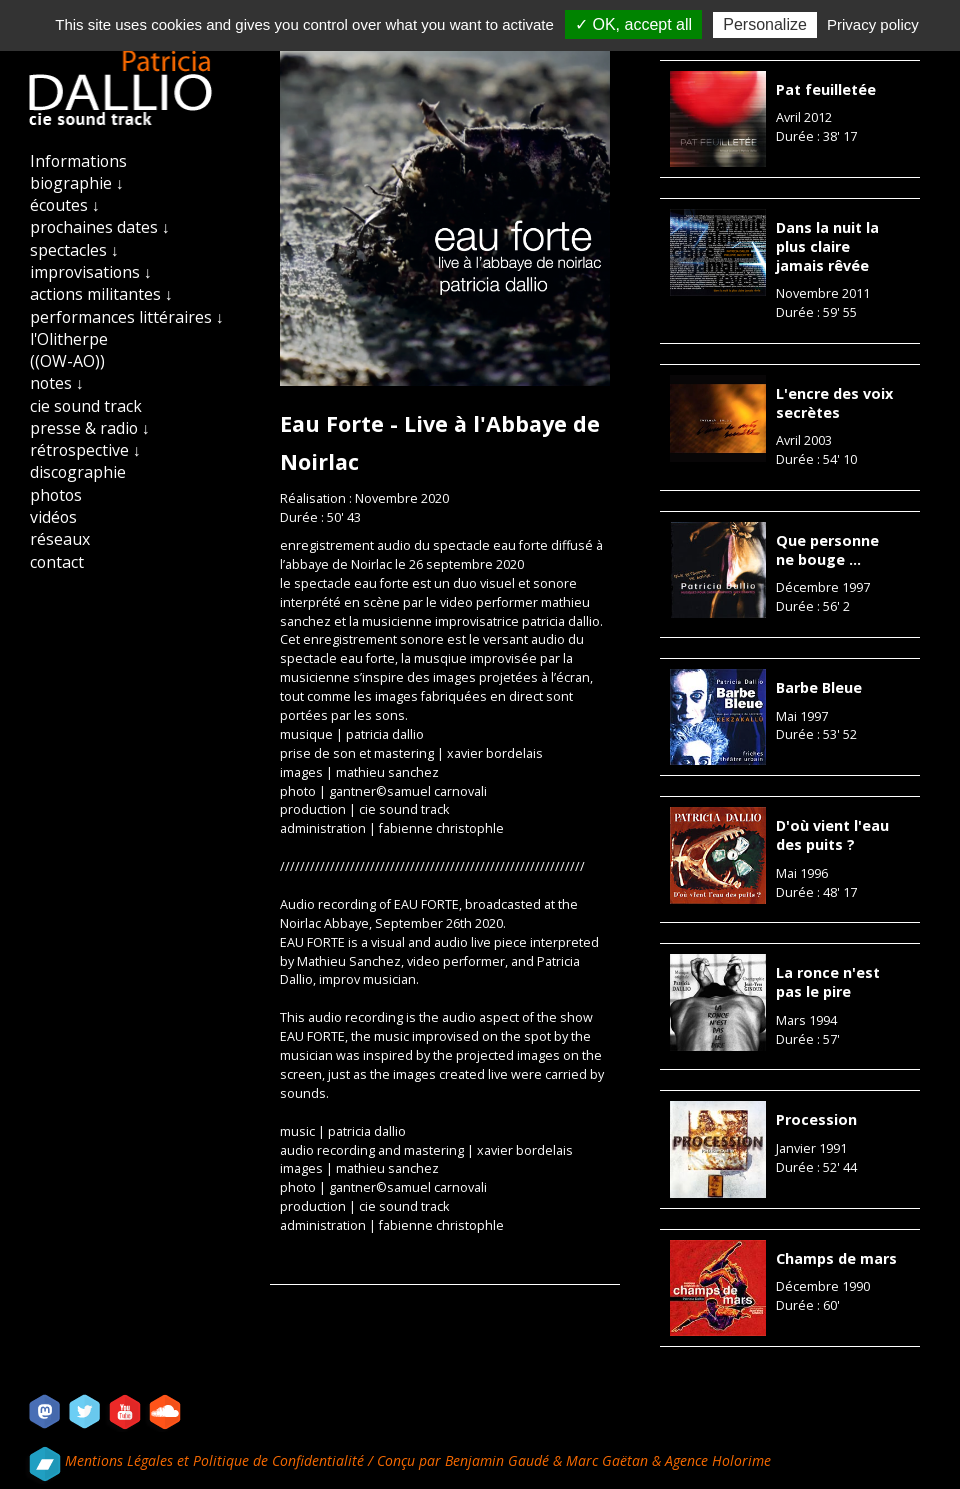 The width and height of the screenshot is (960, 1489). What do you see at coordinates (765, 24) in the screenshot?
I see `Personalize` at bounding box center [765, 24].